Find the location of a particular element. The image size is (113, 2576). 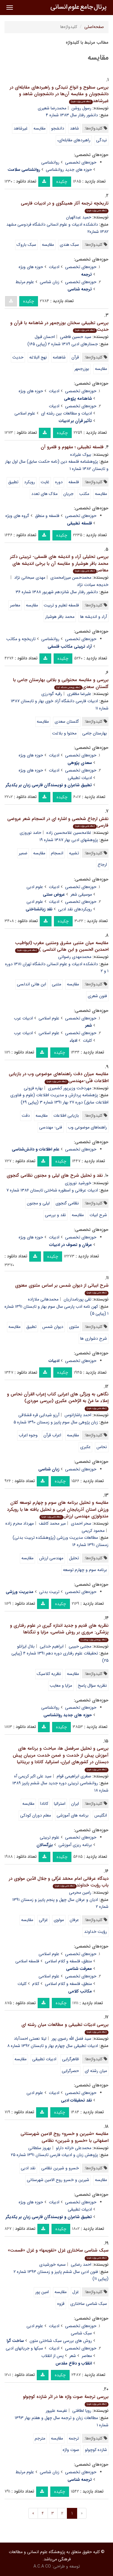

ضمیر is located at coordinates (23, 853).